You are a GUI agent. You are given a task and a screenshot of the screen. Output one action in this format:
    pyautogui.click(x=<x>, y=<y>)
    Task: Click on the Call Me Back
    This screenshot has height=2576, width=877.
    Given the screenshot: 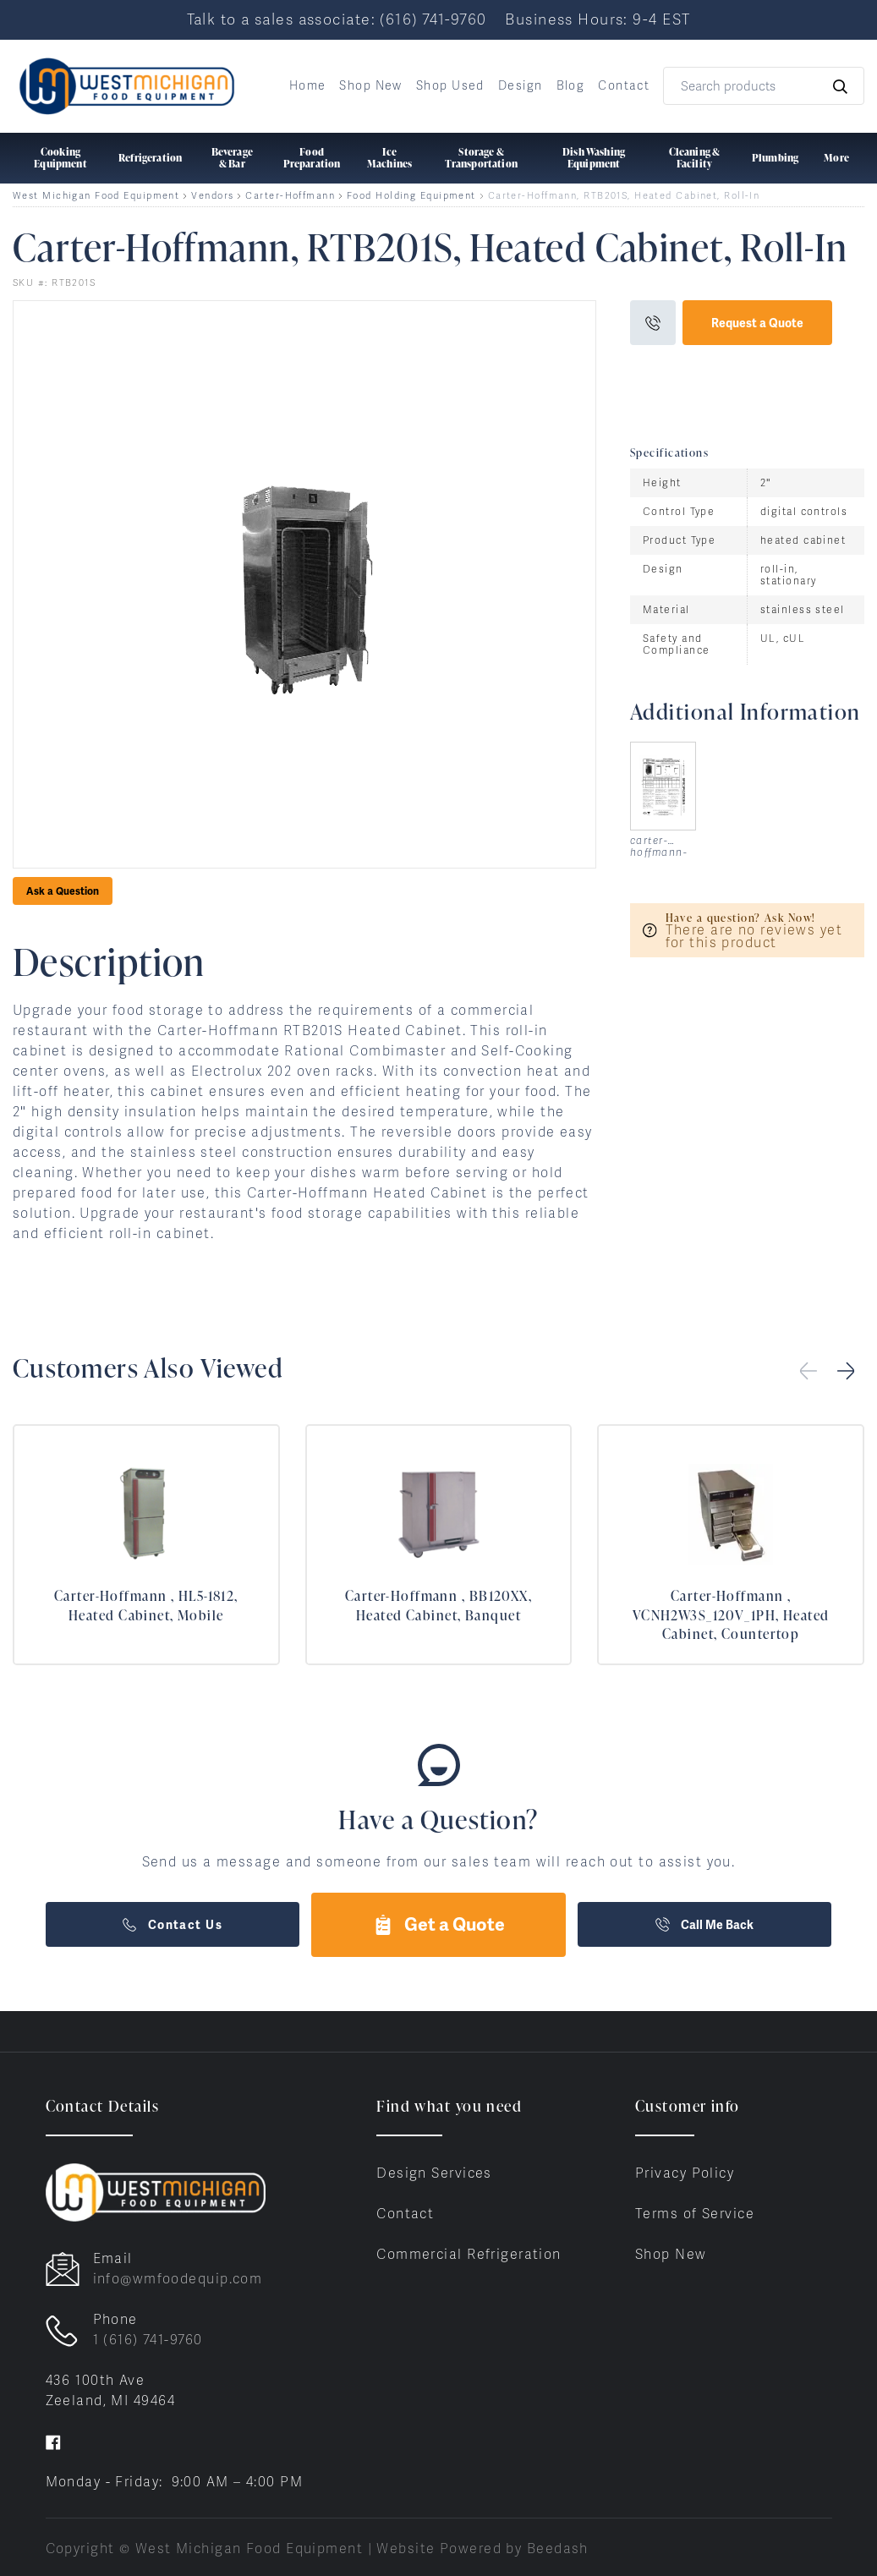 What is the action you would take?
    pyautogui.click(x=704, y=1924)
    